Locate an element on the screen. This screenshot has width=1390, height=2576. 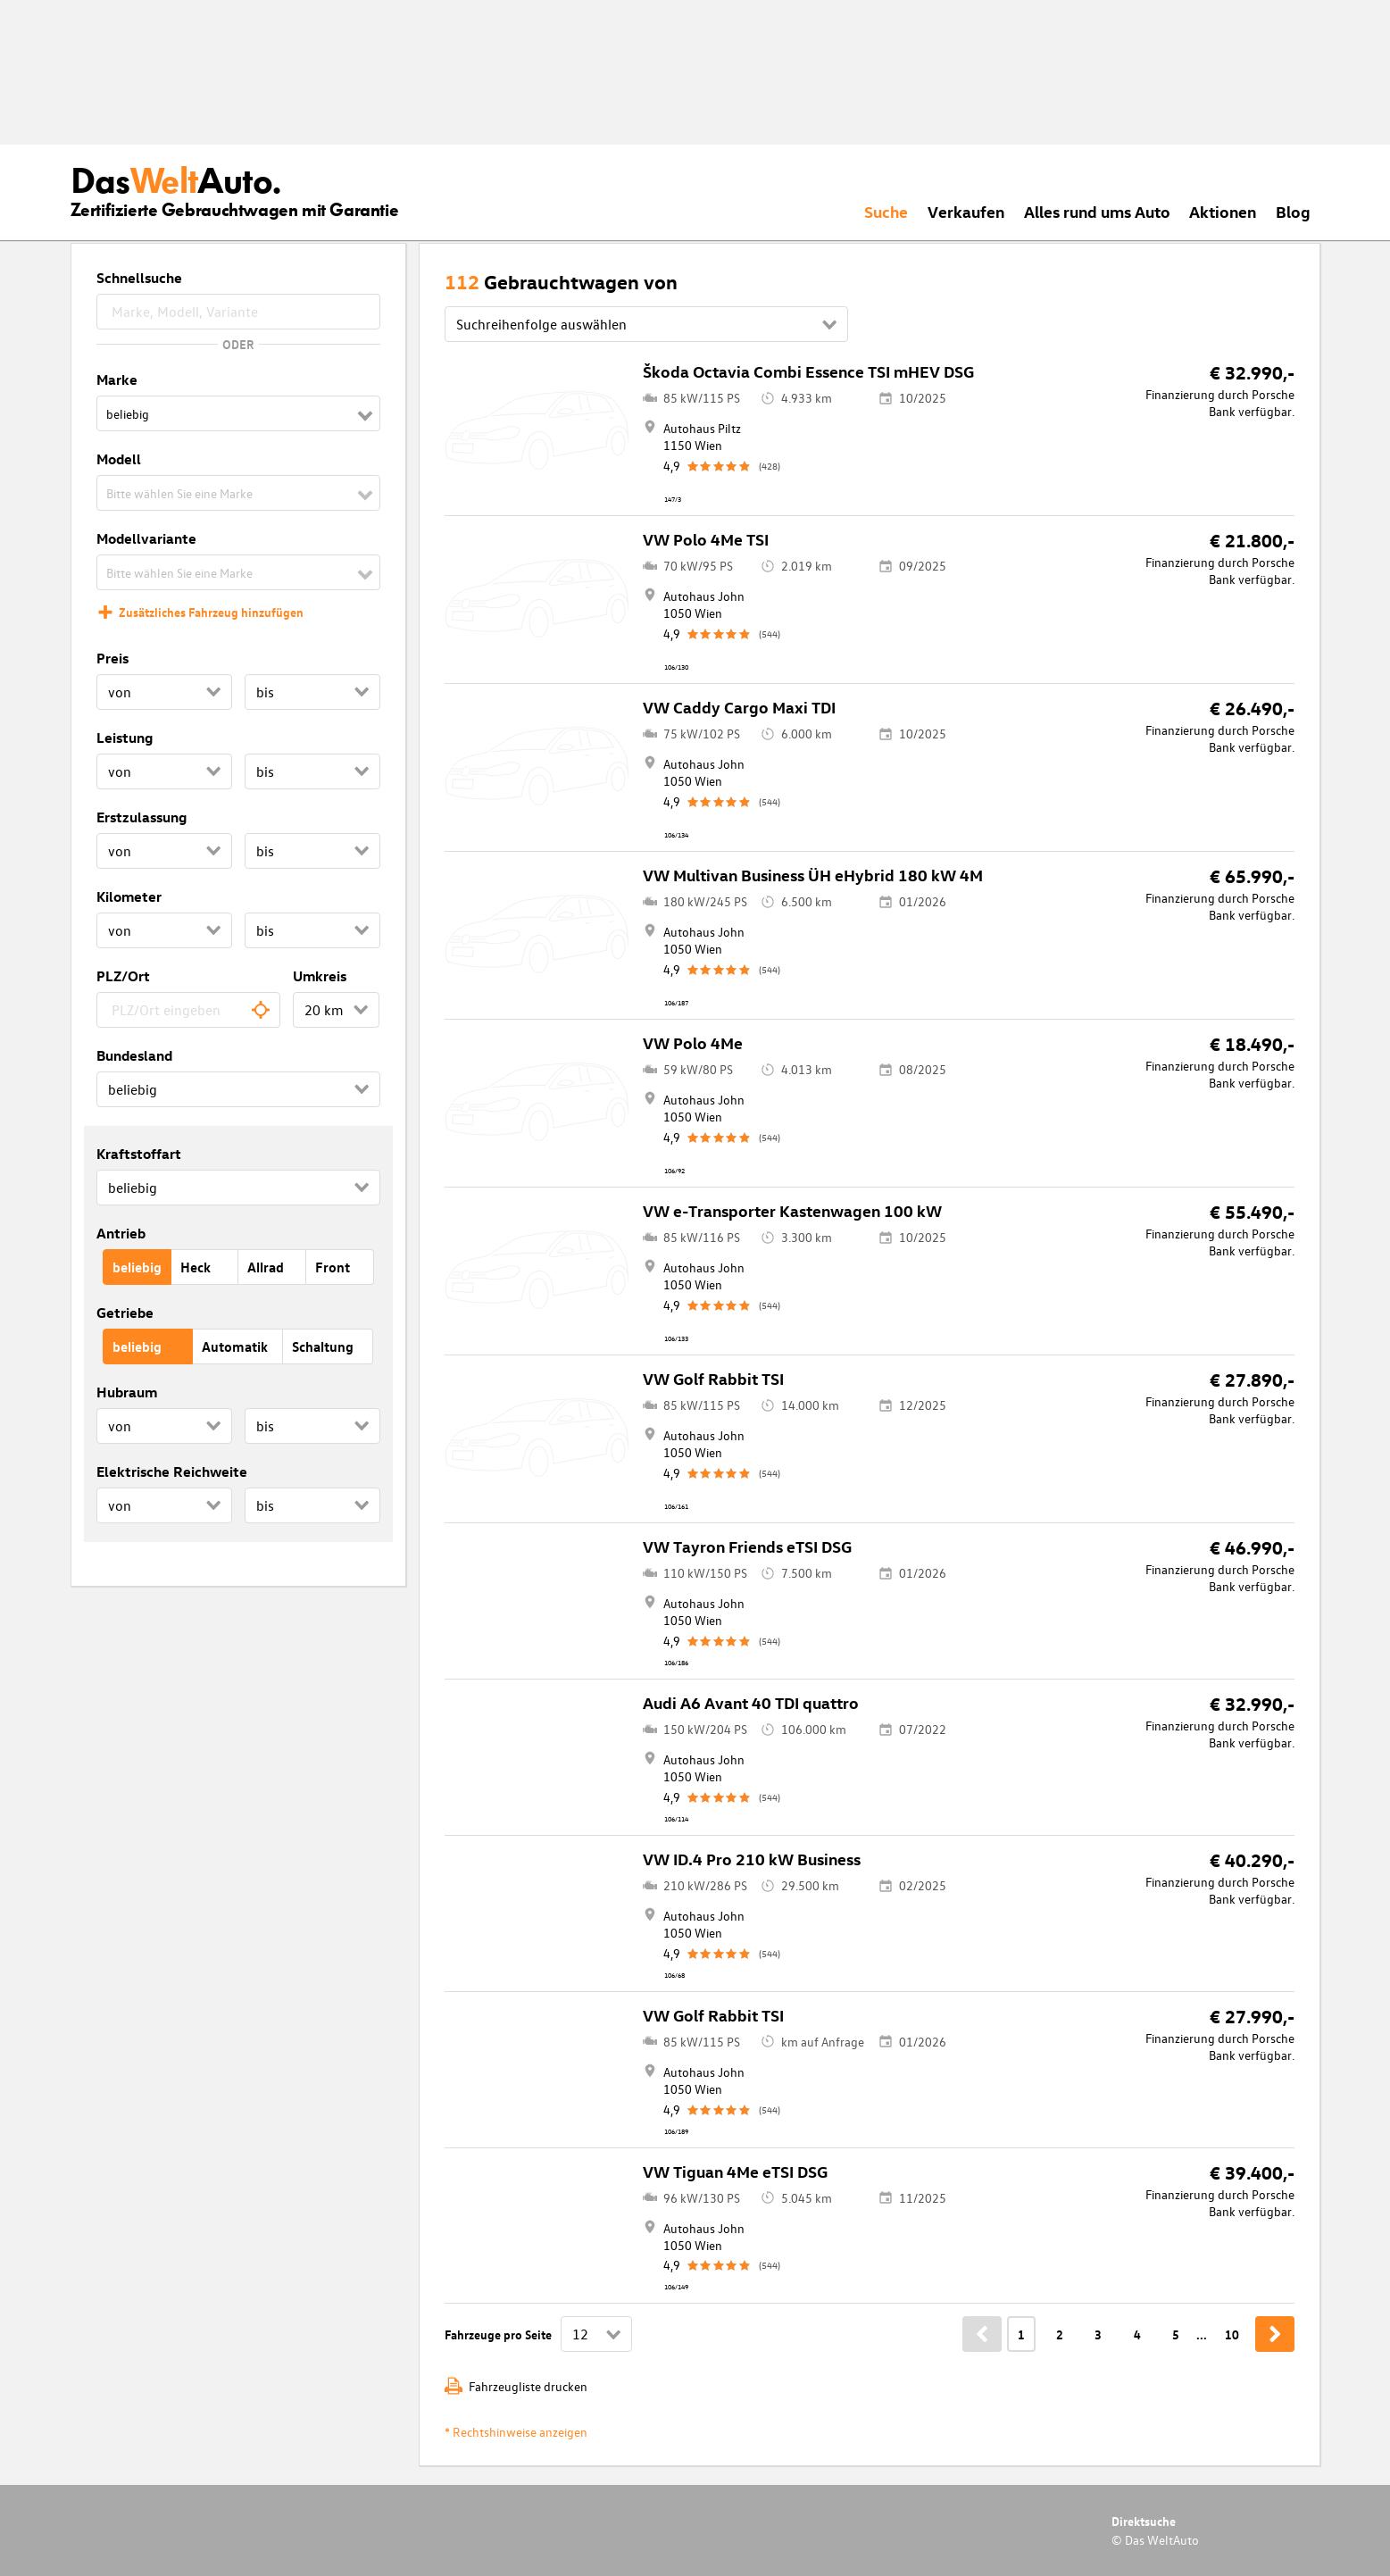
Bundesland is located at coordinates (134, 1055).